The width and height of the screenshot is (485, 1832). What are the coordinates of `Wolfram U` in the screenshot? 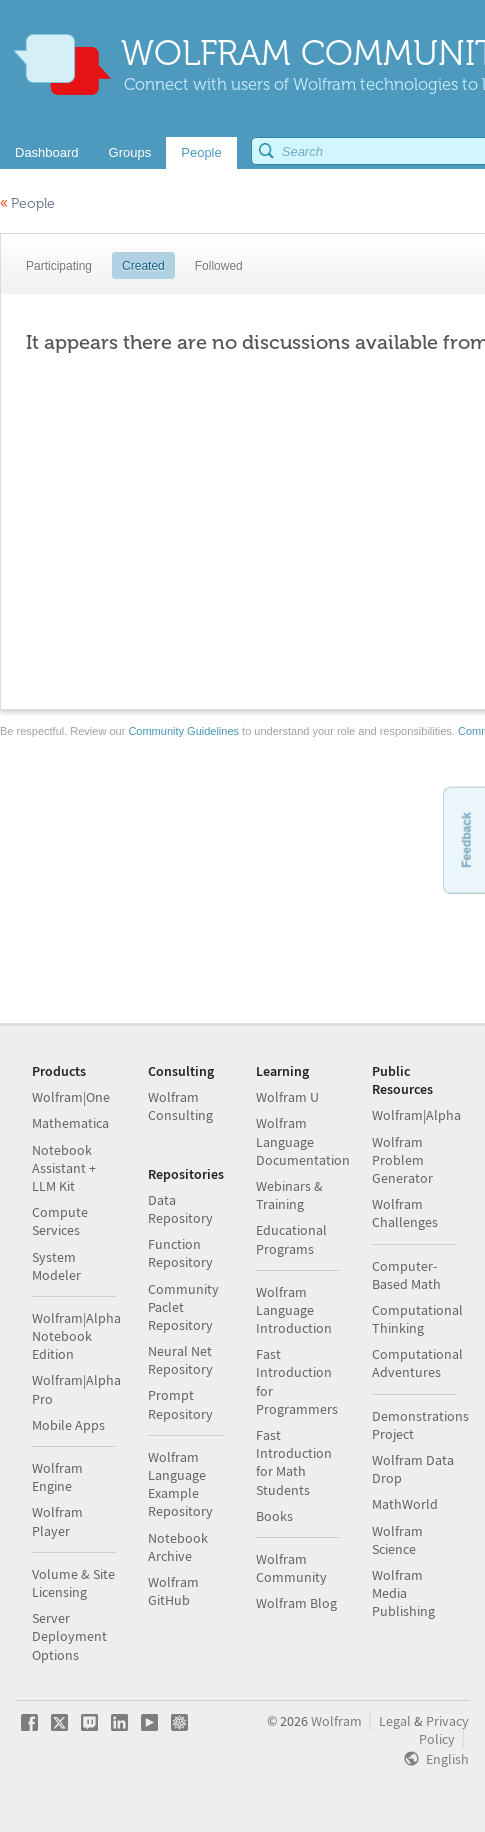 It's located at (287, 1097).